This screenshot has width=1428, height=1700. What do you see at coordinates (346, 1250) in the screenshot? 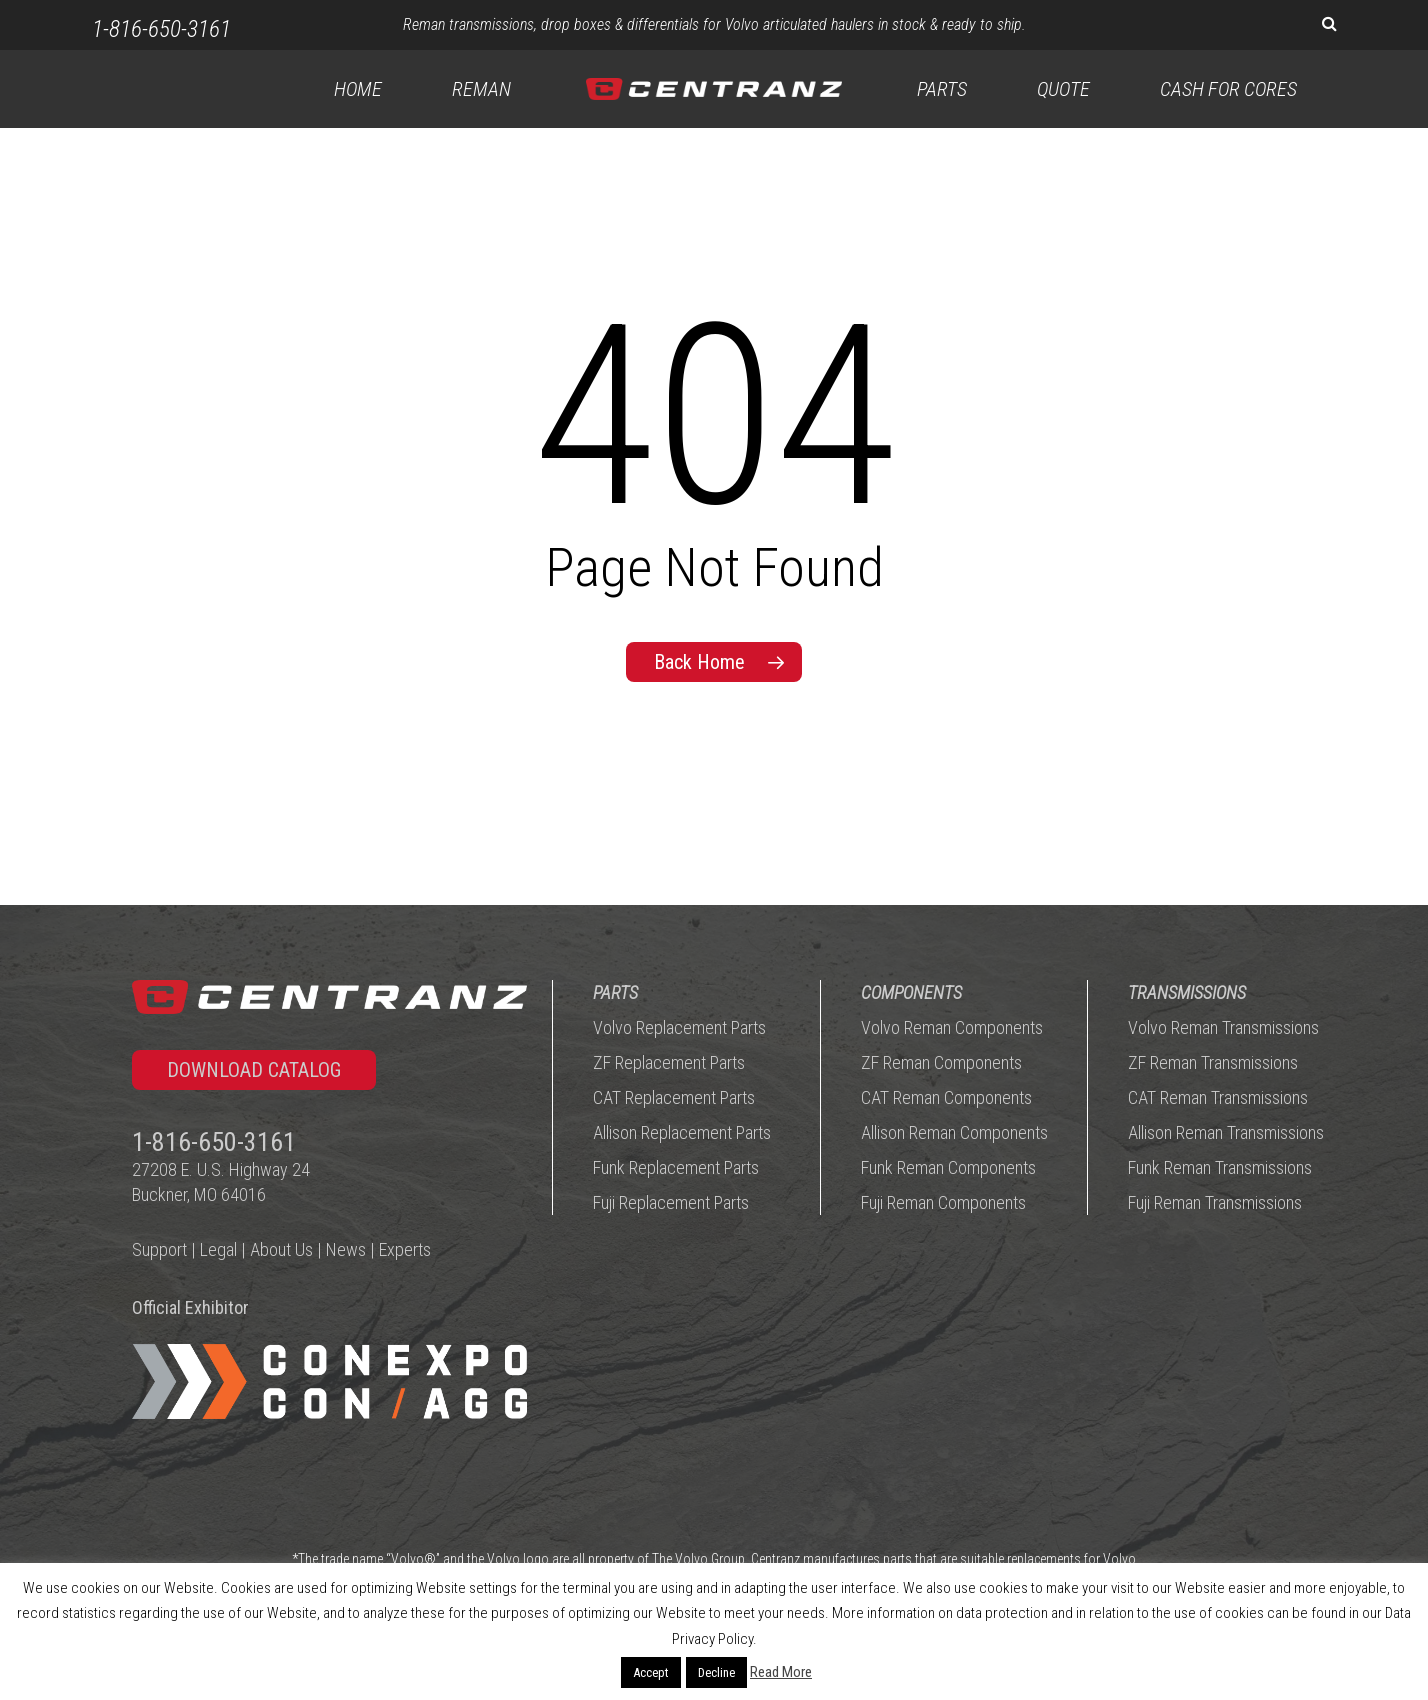
I see `News` at bounding box center [346, 1250].